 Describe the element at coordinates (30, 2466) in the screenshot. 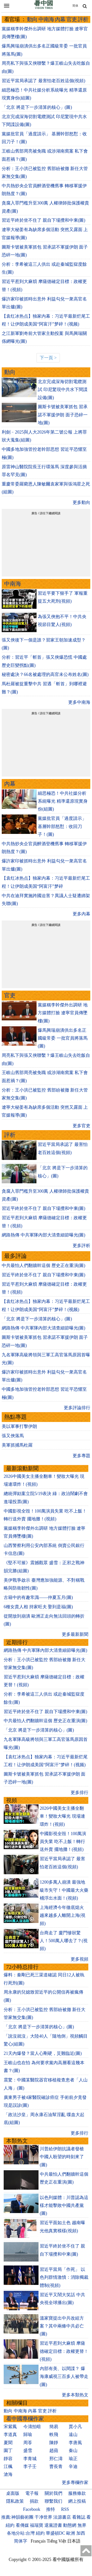

I see `李子壬` at that location.